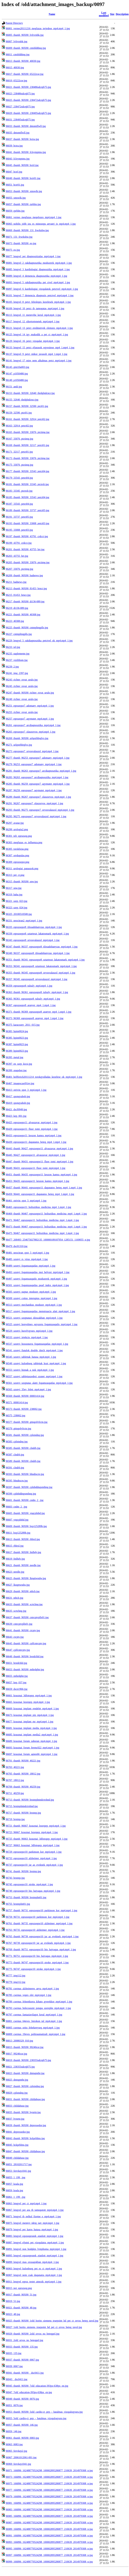 Image resolution: width=129 pixels, height=2576 pixels. Describe the element at coordinates (33, 1135) in the screenshot. I see `96433_egeszsegor11_keszon_kamra_mp4.mp4_1.jpg` at that location.